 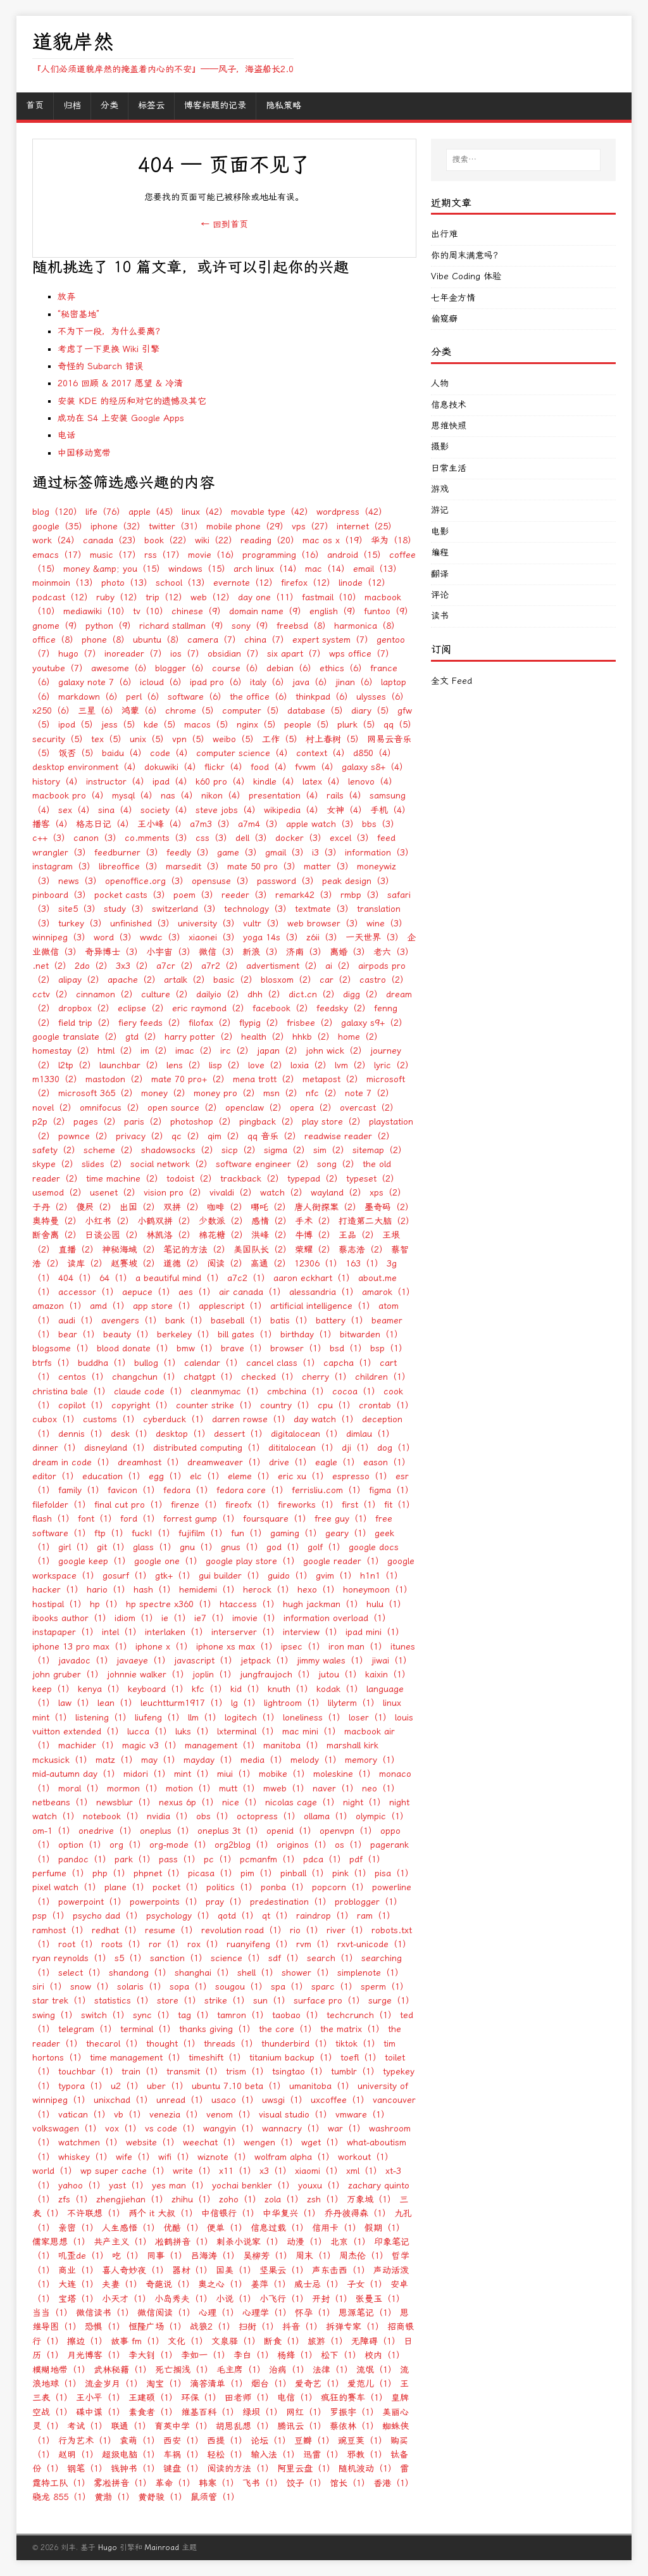 I want to click on batis（1）, so click(x=291, y=1320).